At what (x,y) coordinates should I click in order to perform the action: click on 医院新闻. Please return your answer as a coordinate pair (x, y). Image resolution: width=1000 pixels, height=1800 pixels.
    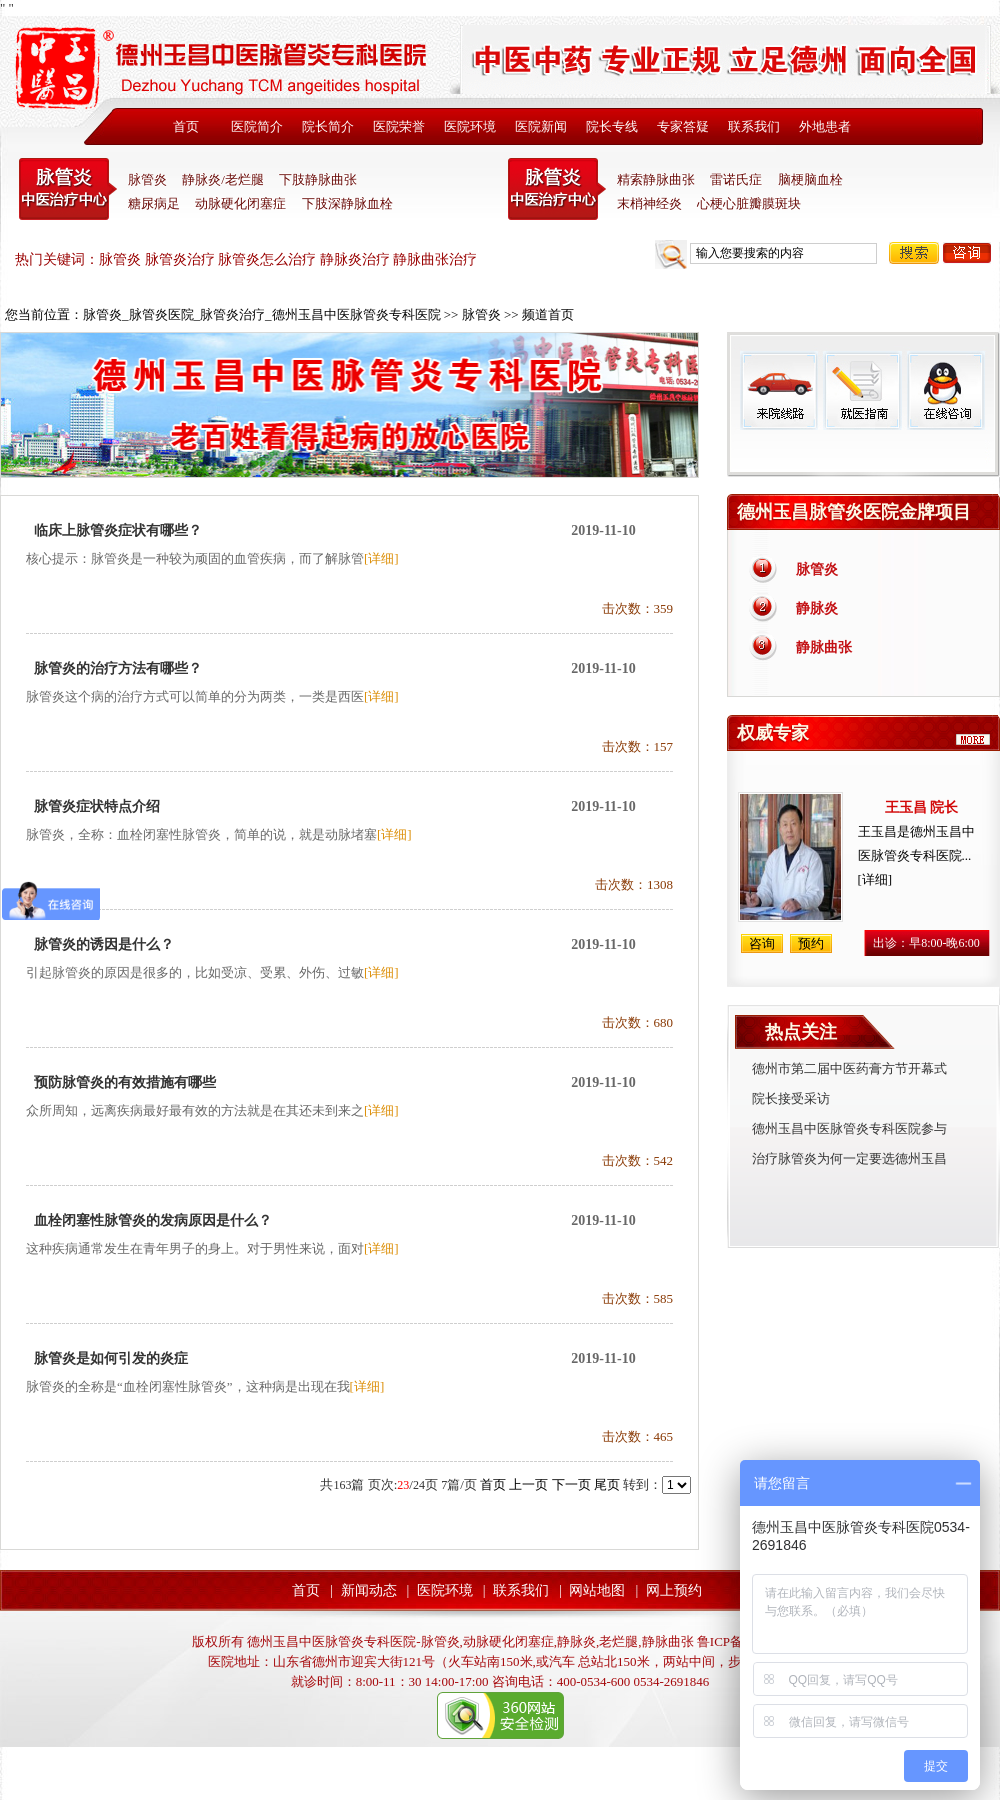
    Looking at the image, I should click on (541, 126).